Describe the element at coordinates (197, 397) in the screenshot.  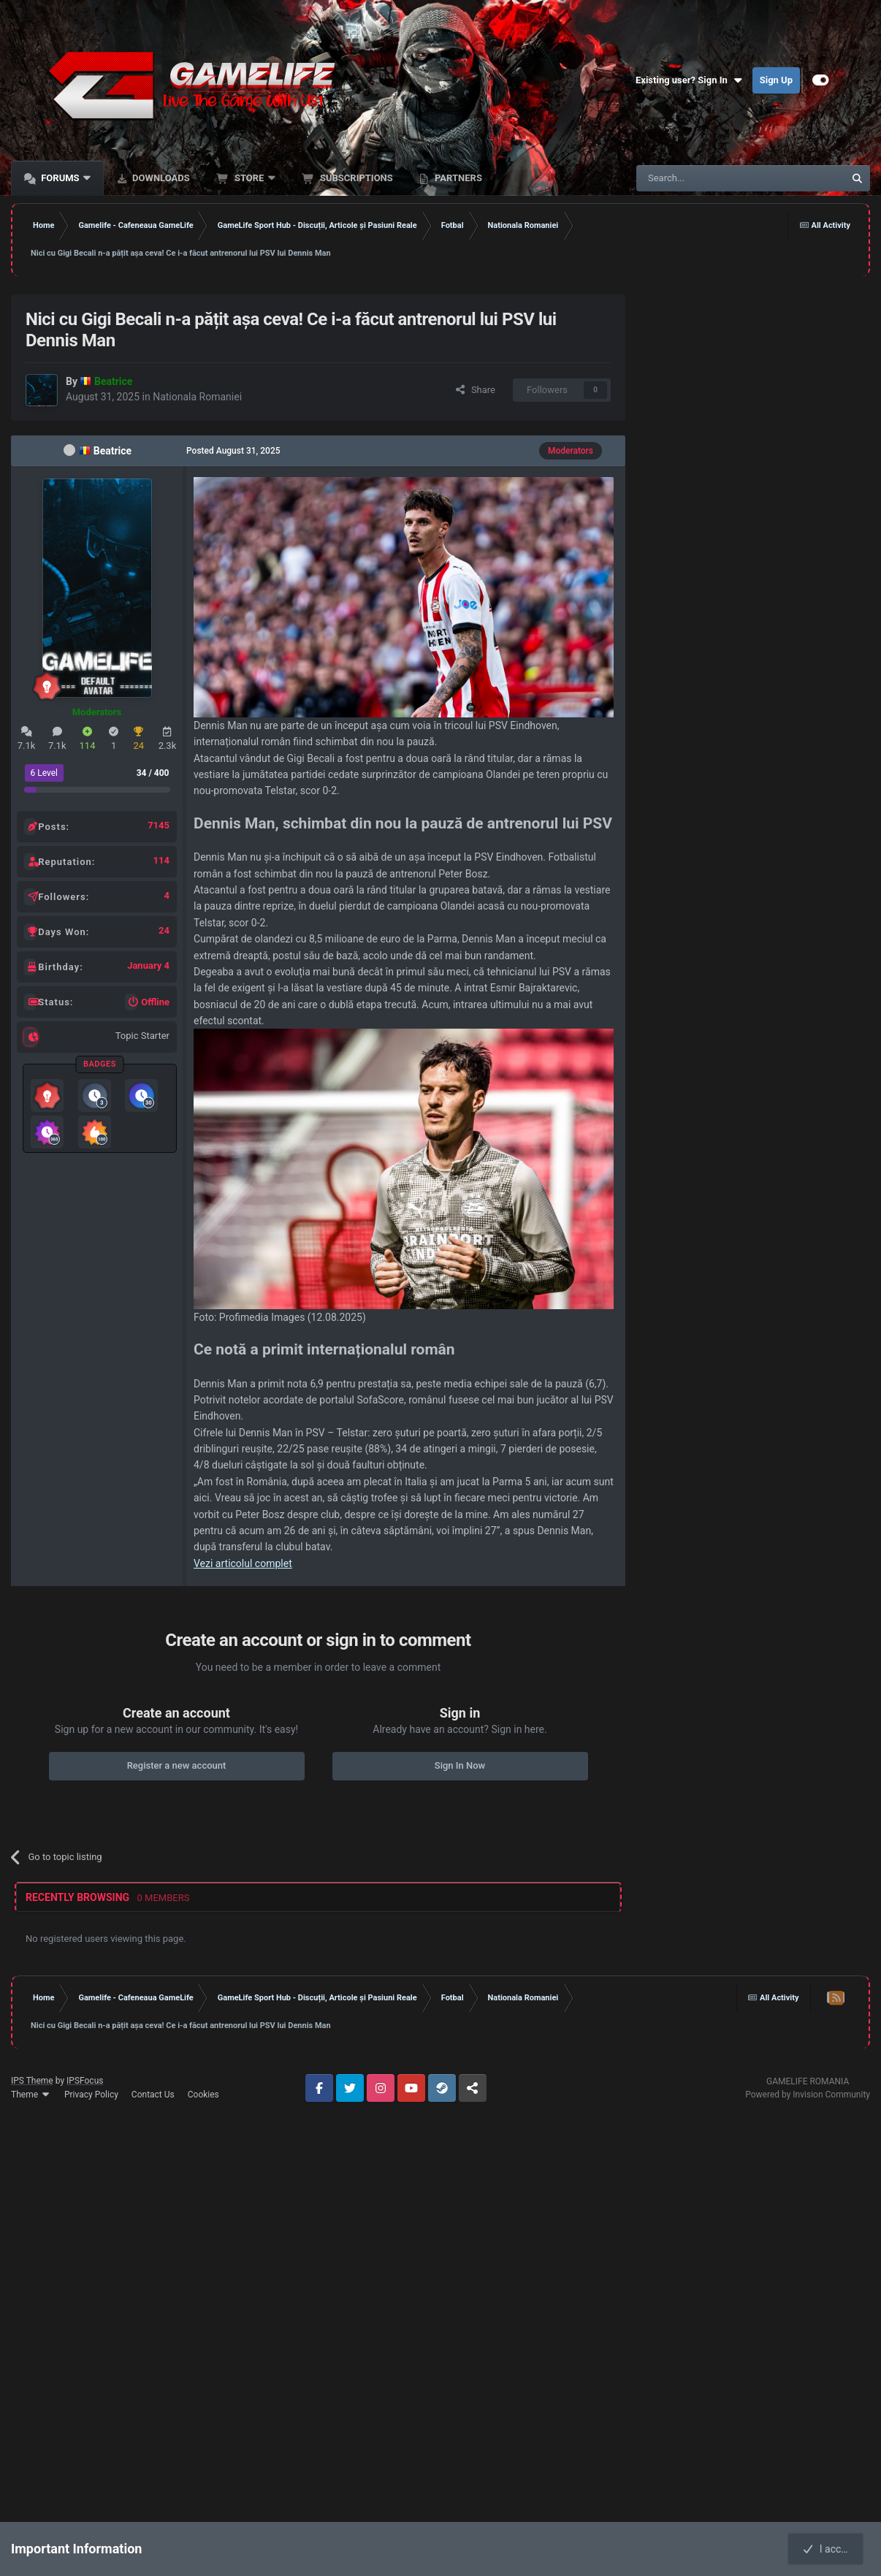
I see `Nationala Romaniei` at that location.